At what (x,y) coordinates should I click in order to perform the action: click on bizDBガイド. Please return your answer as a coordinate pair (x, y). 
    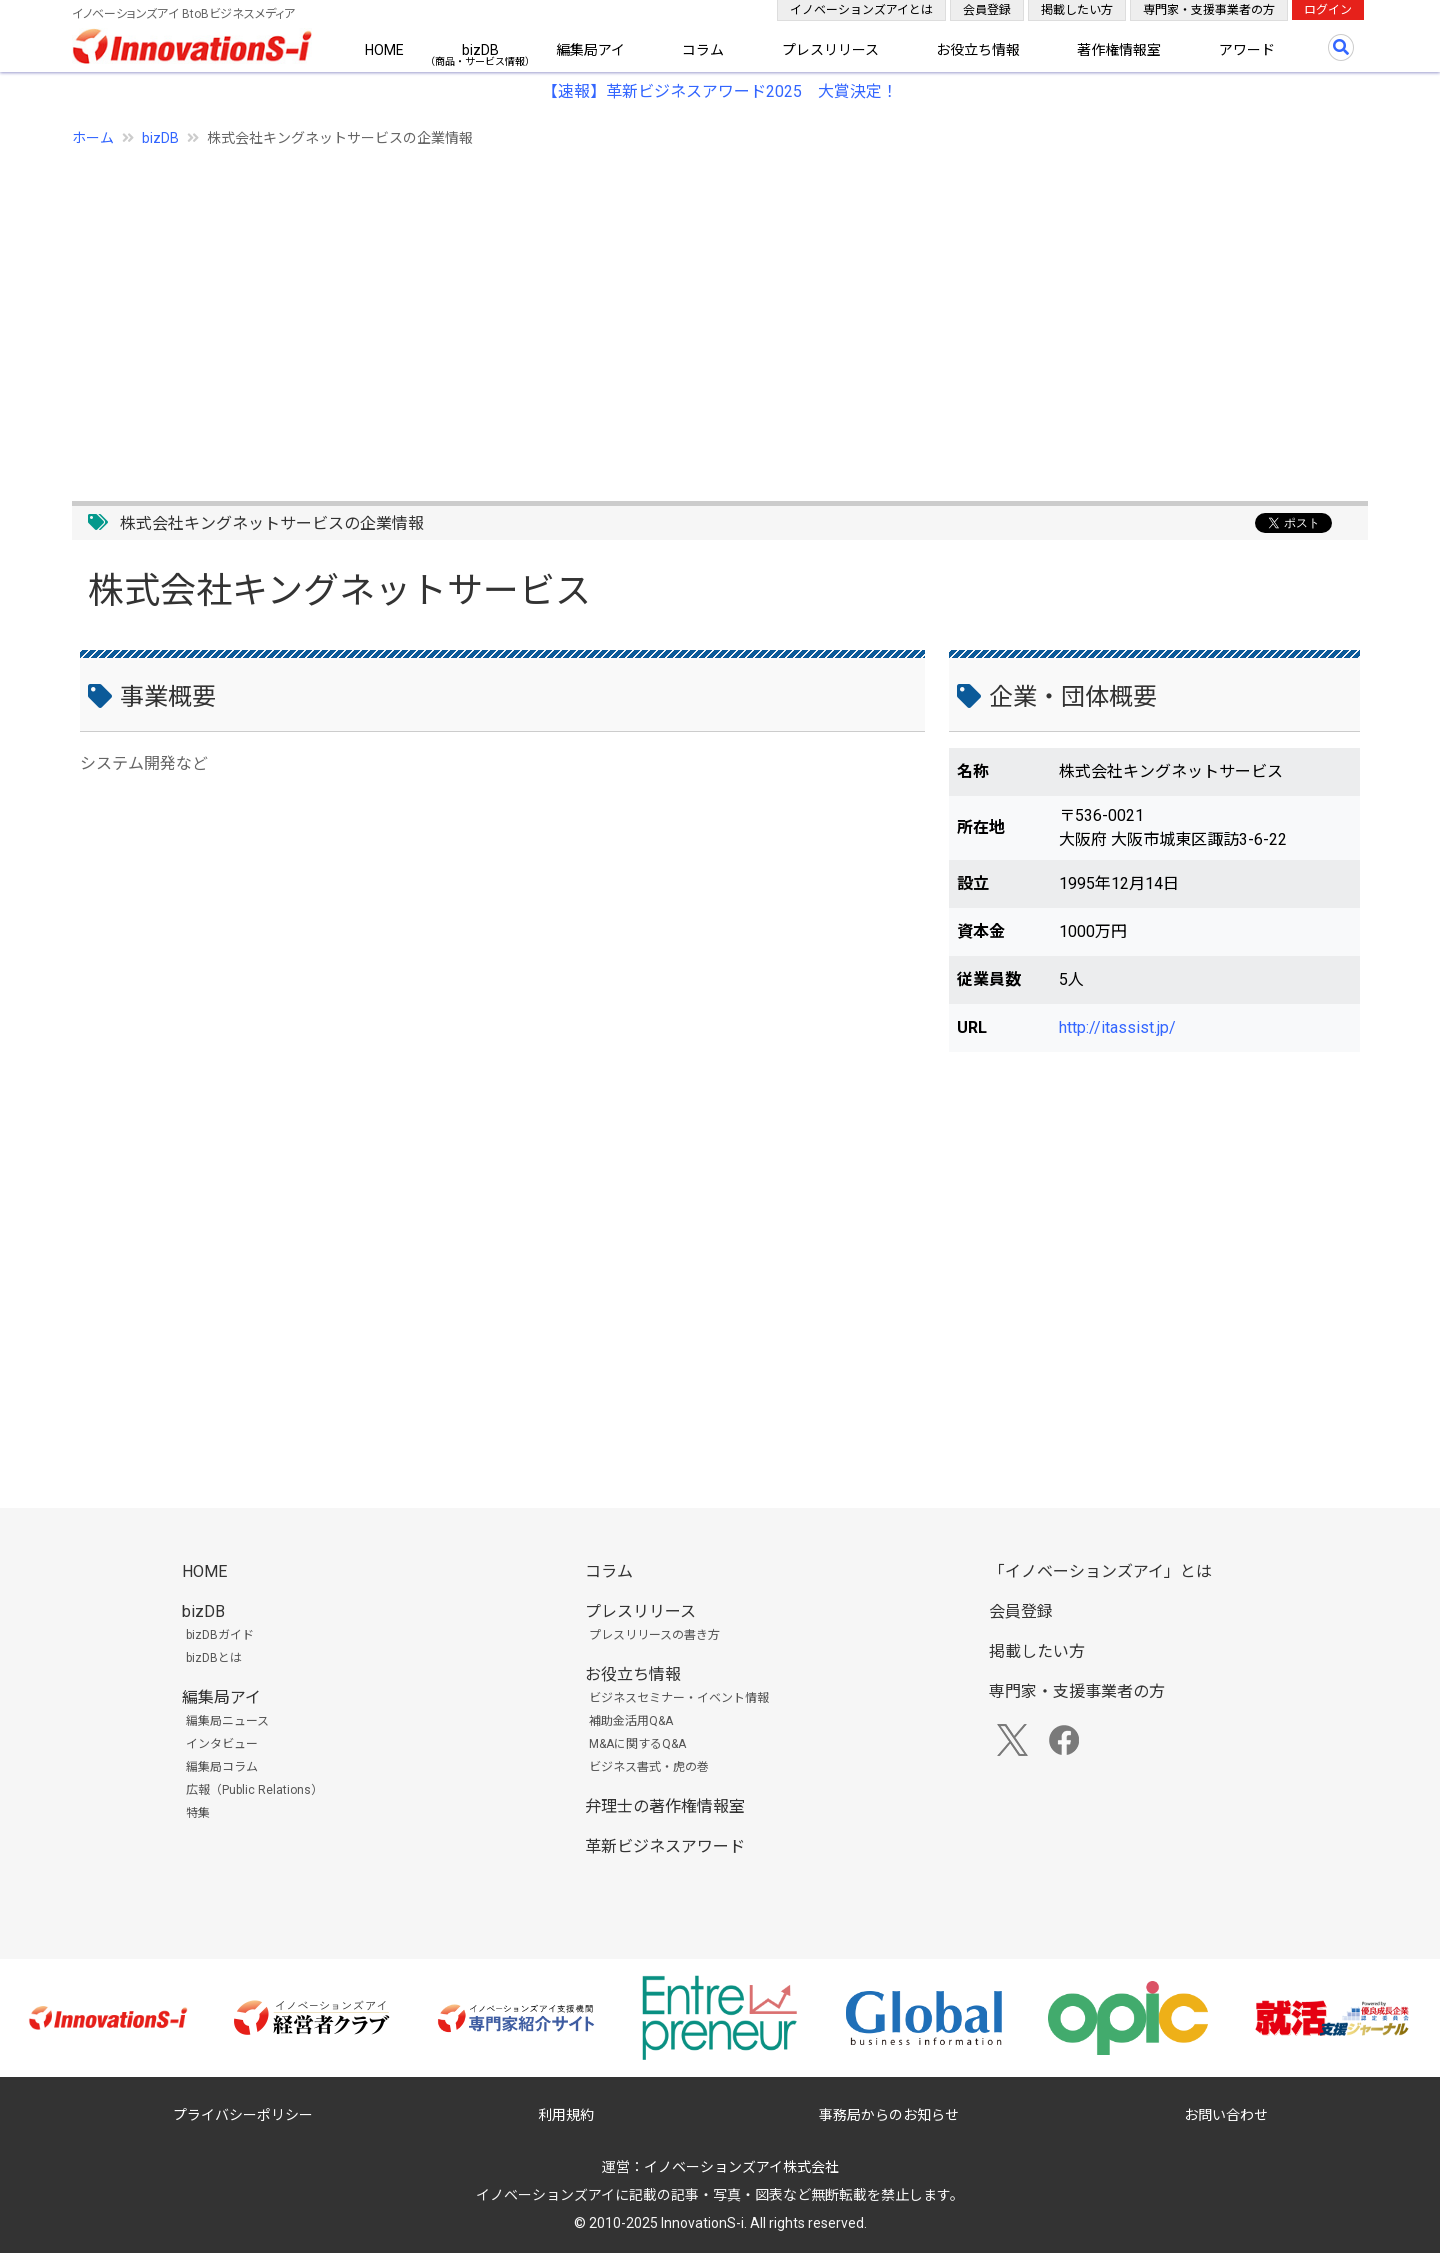
    Looking at the image, I should click on (220, 1635).